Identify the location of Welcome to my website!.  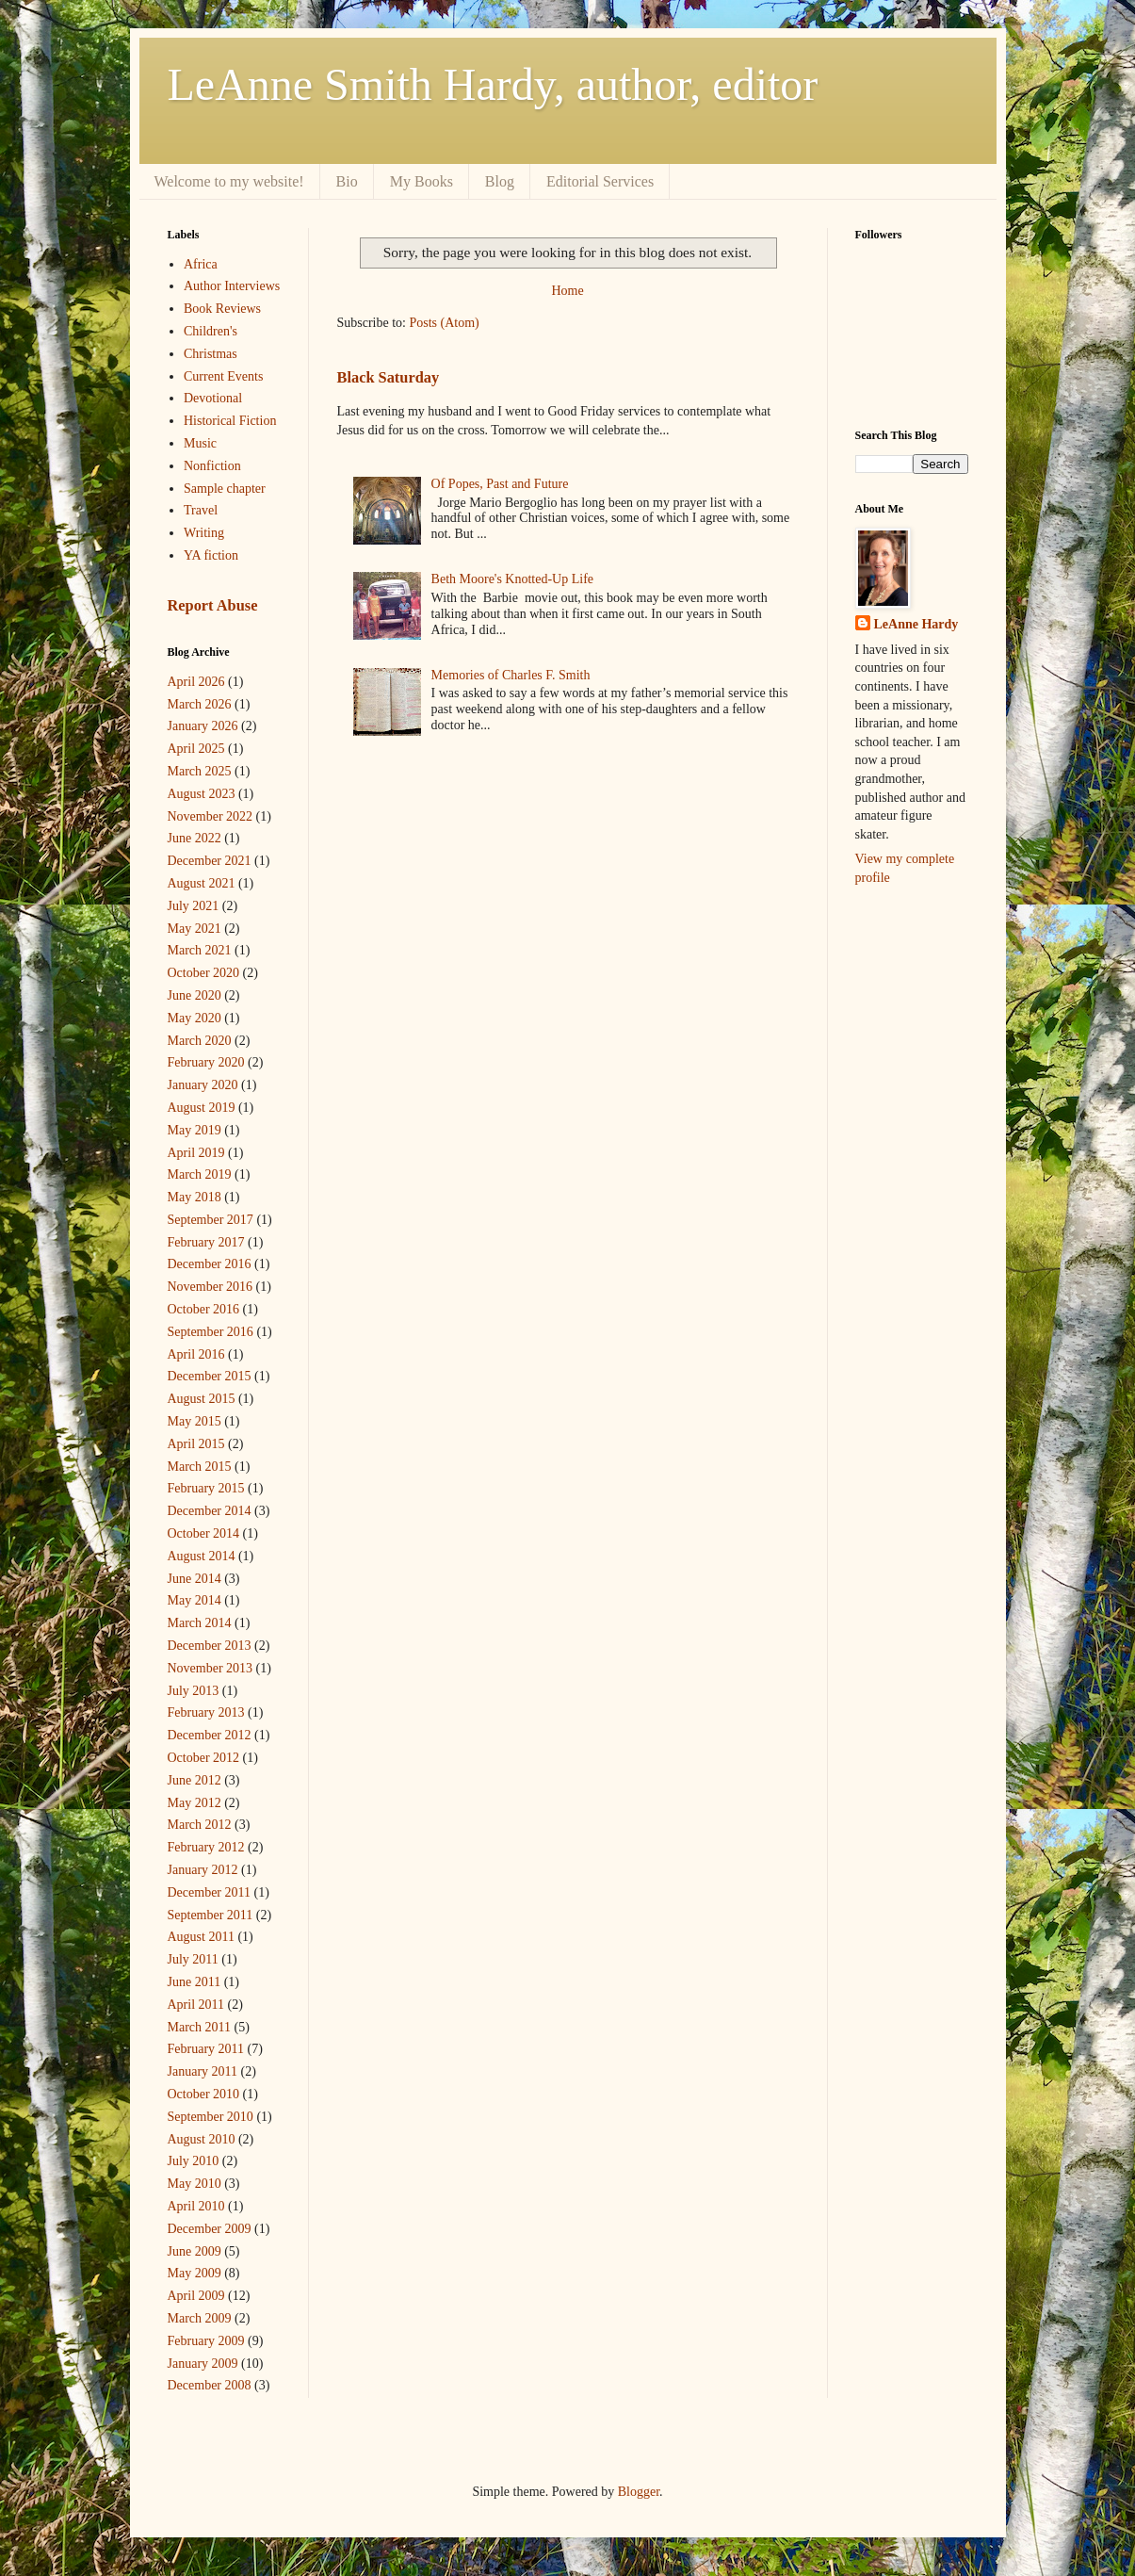
(229, 181).